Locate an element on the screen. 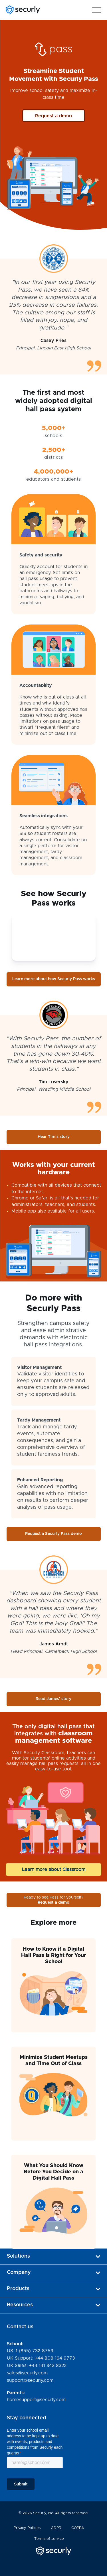 Image resolution: width=107 pixels, height=2576 pixels. Terms of service is located at coordinates (49, 2539).